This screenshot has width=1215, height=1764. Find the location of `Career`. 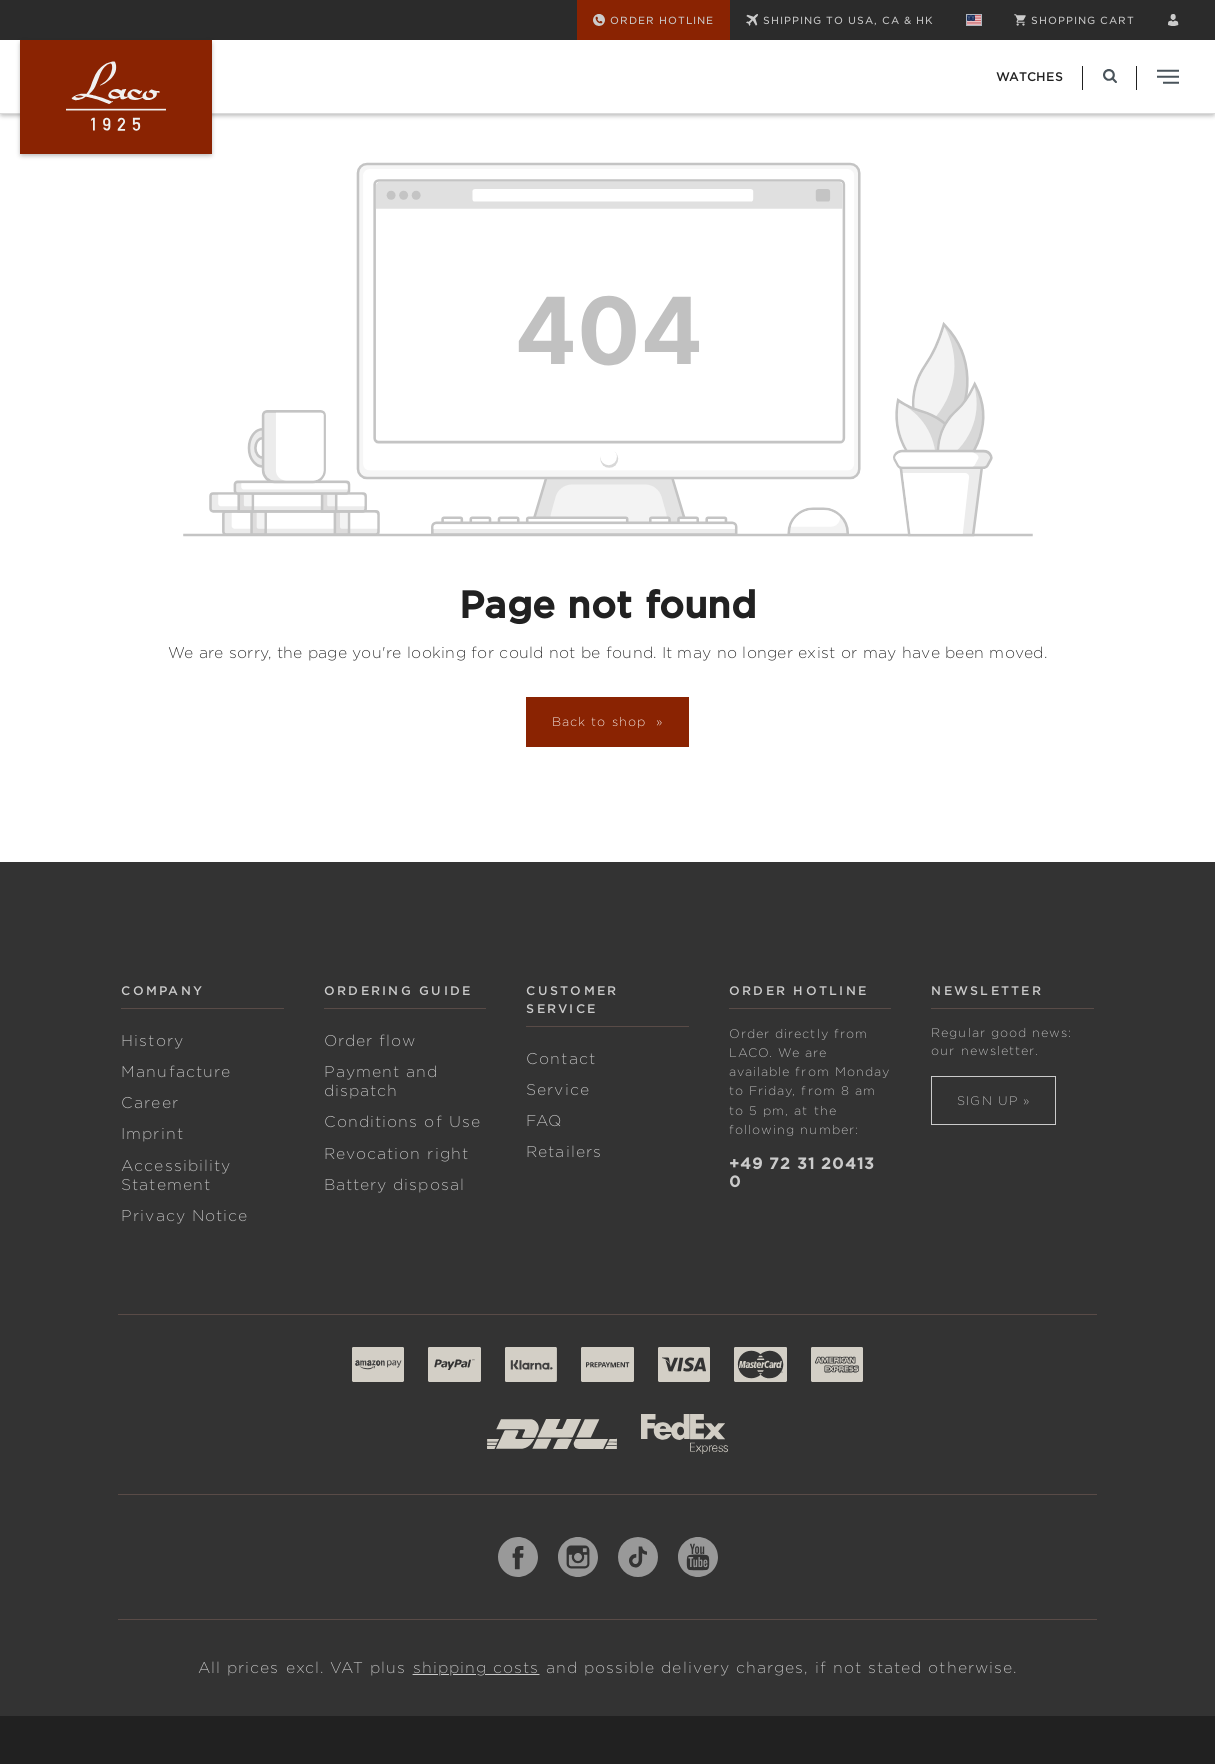

Career is located at coordinates (149, 1103).